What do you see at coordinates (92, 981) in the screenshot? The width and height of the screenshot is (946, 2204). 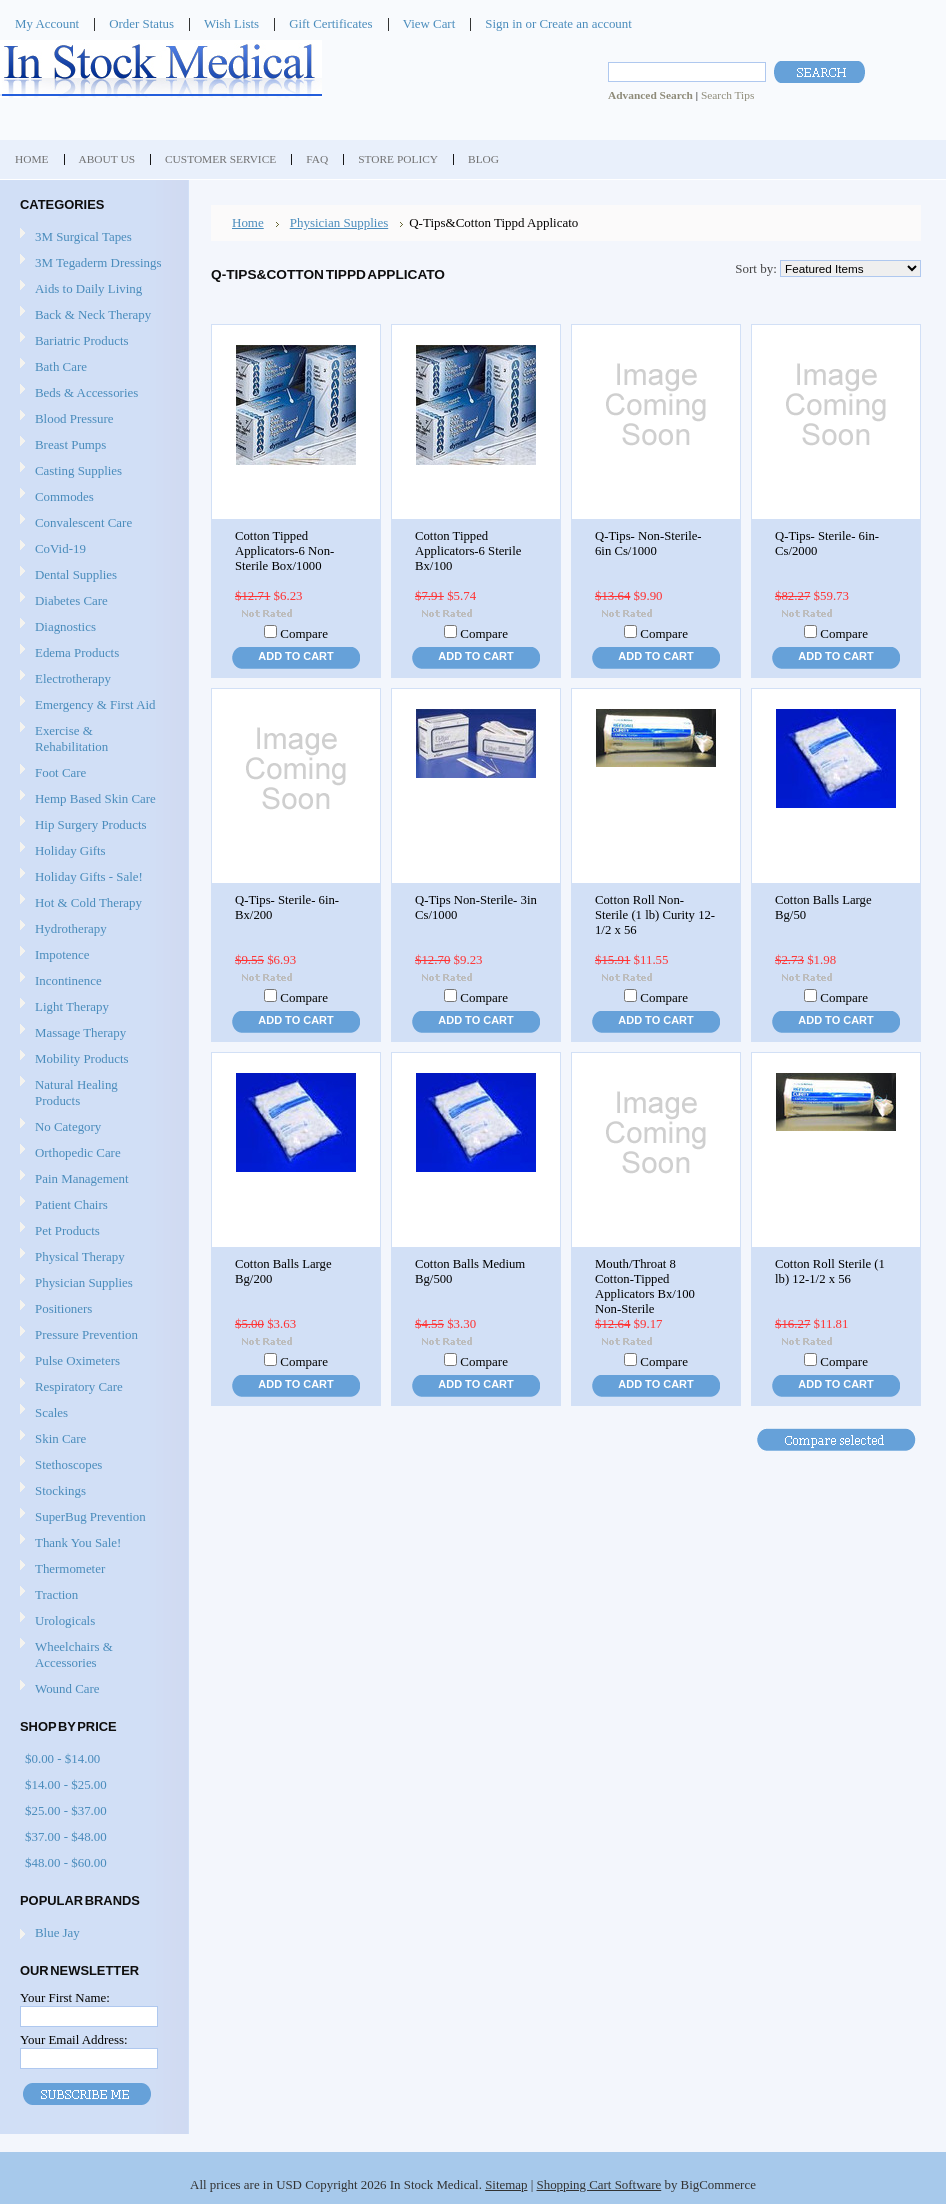 I see `Incontinence` at bounding box center [92, 981].